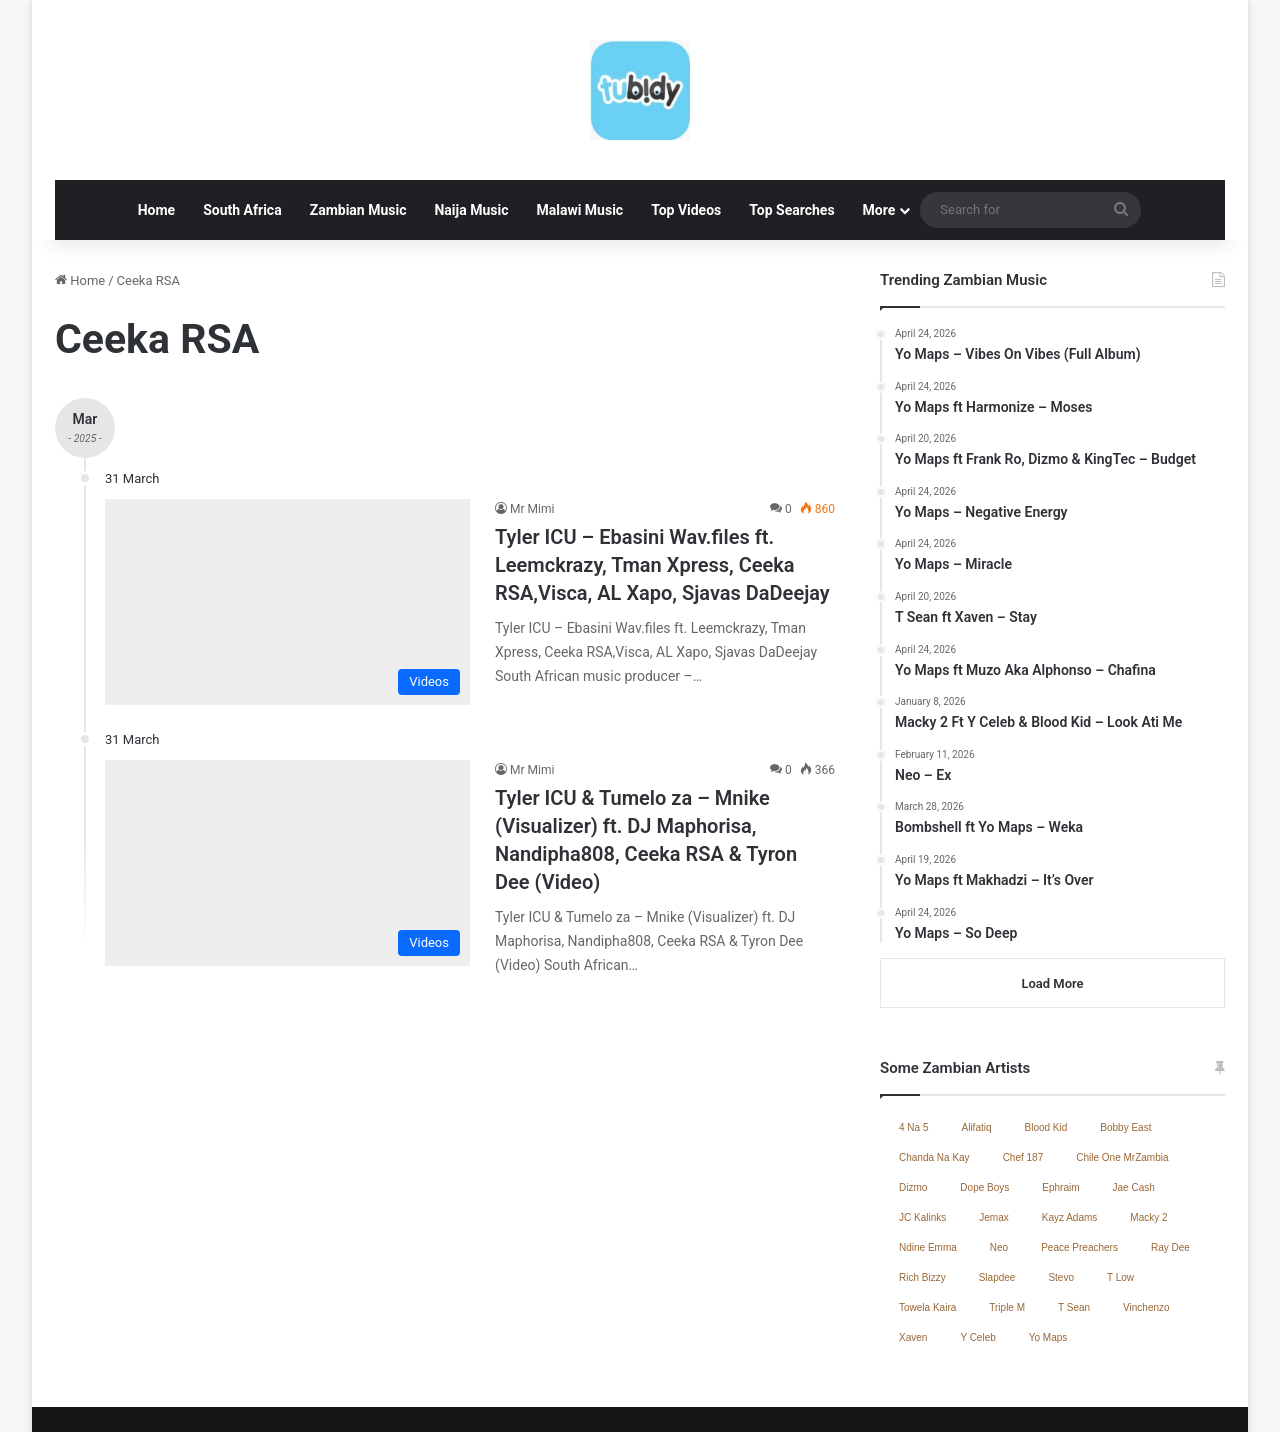 The height and width of the screenshot is (1432, 1280). I want to click on Alifatiq, so click(976, 1048).